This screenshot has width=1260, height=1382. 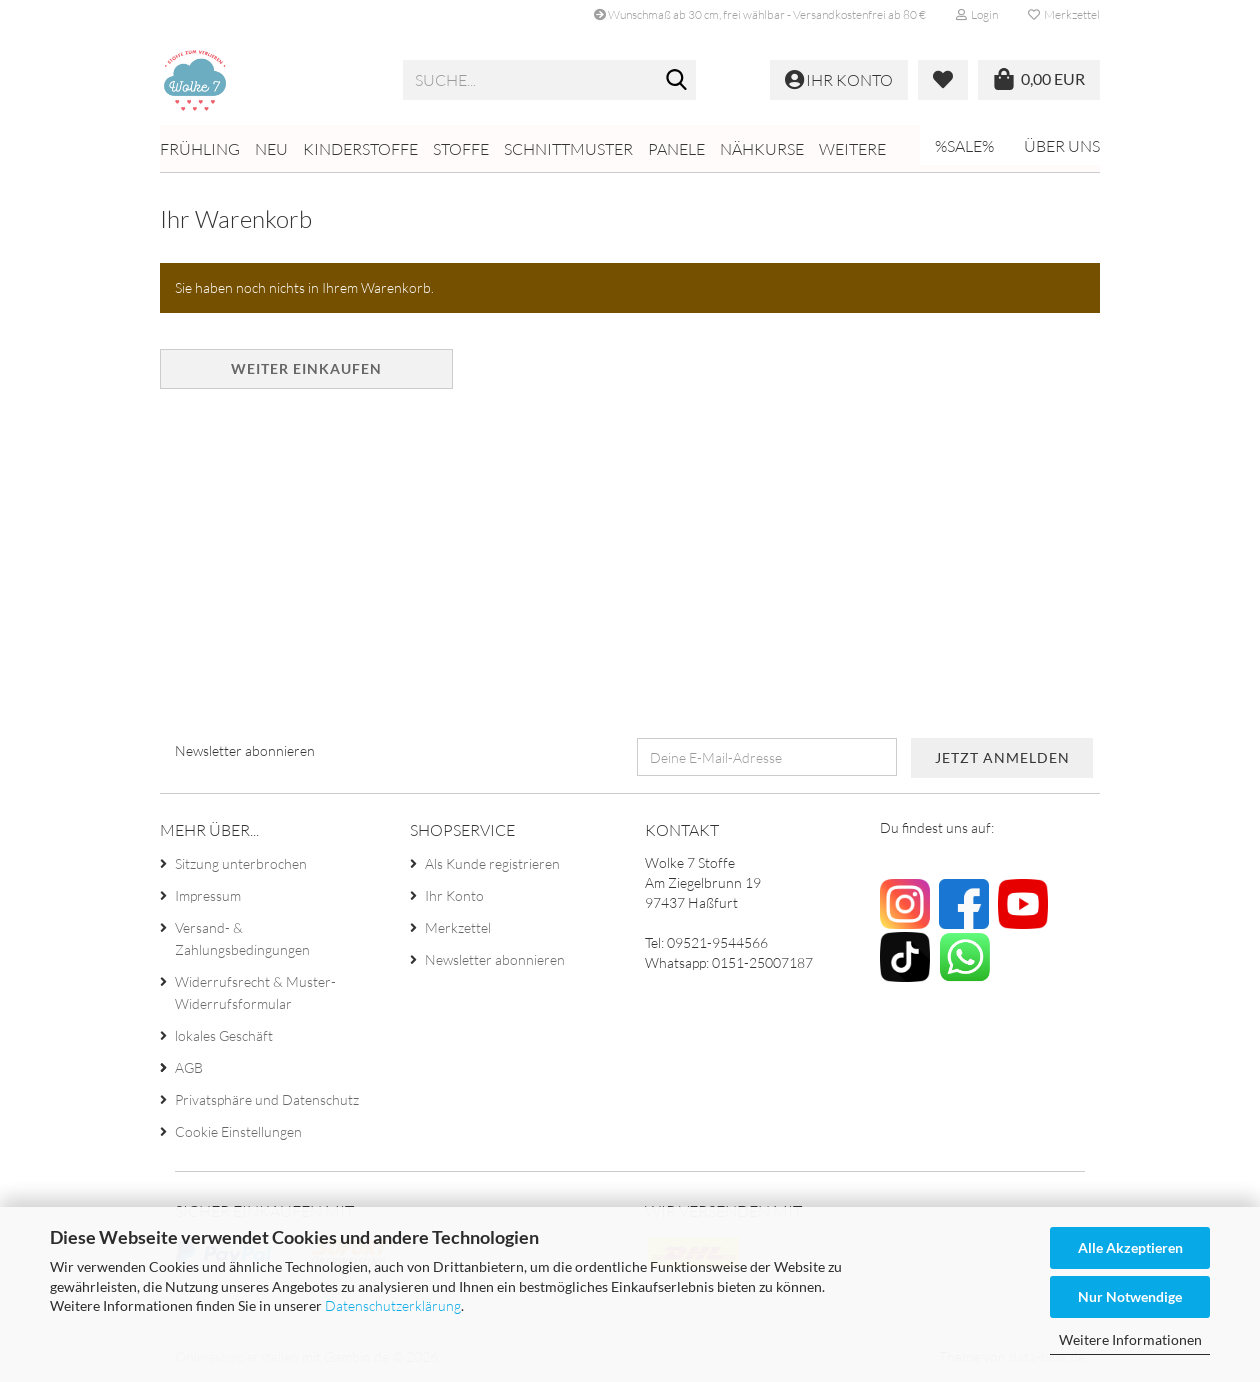 I want to click on Impressum, so click(x=208, y=895).